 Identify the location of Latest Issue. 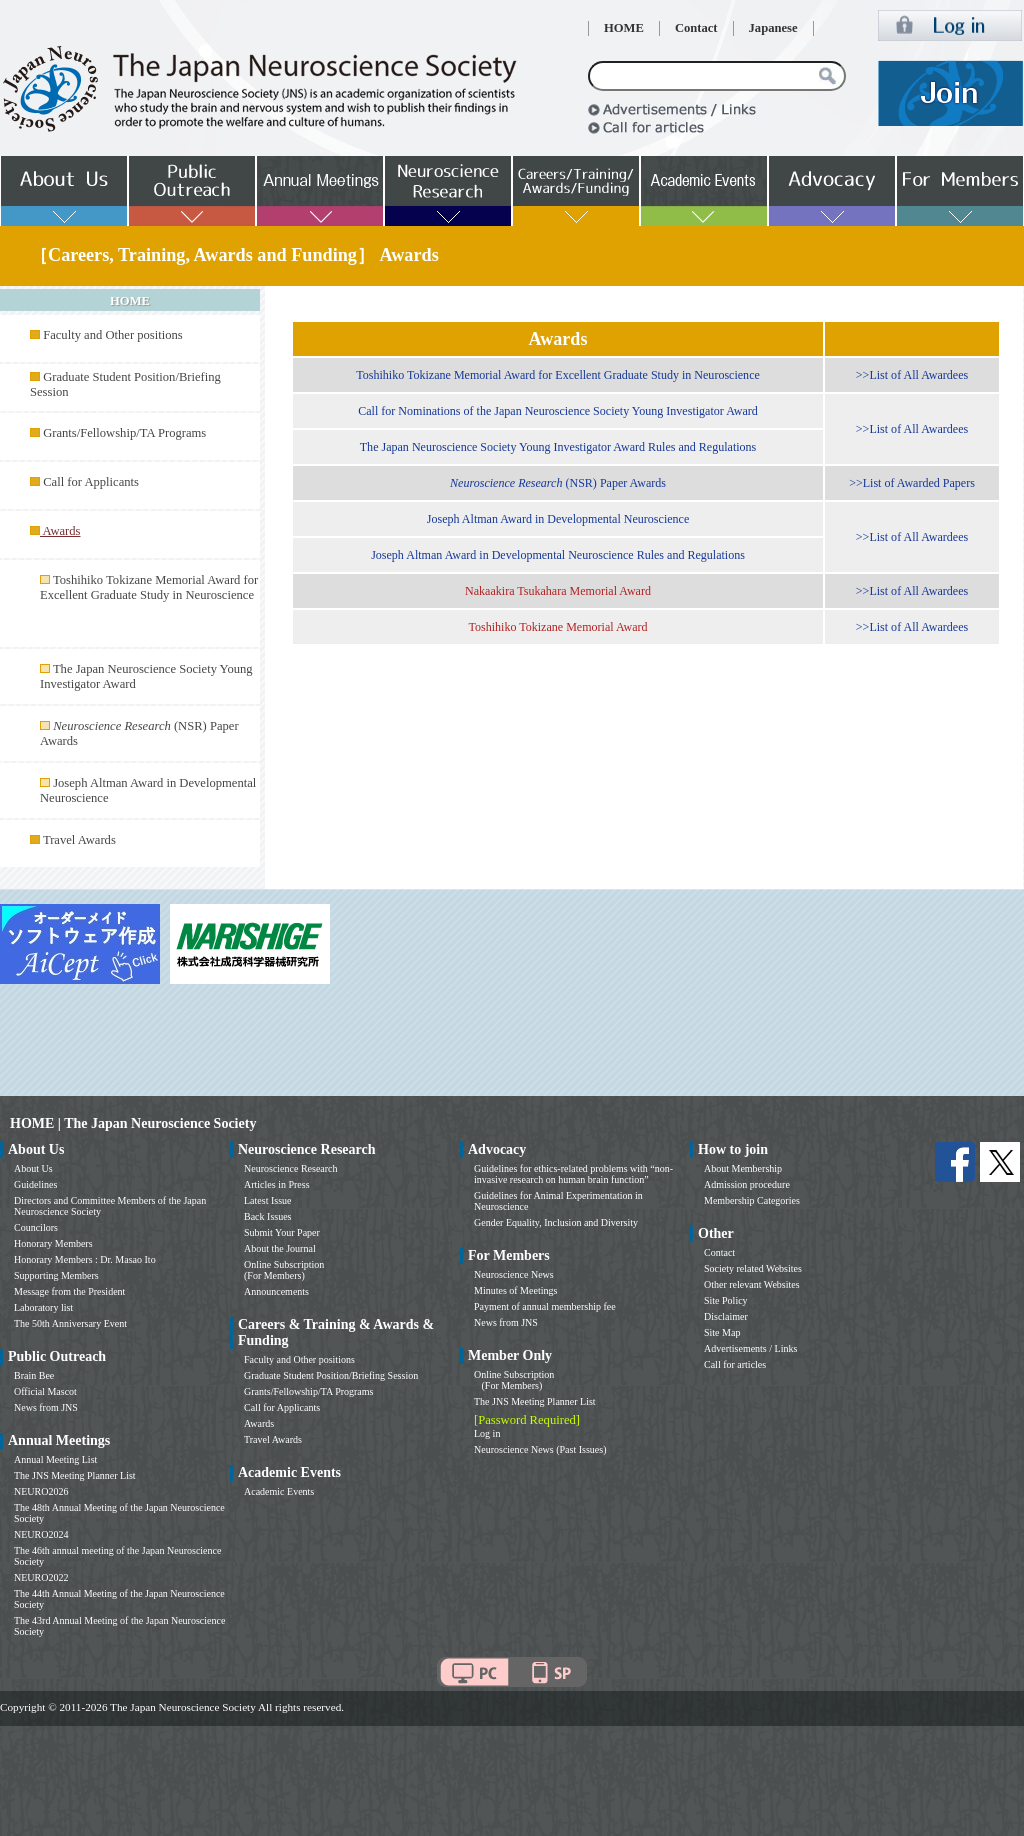
(268, 1200).